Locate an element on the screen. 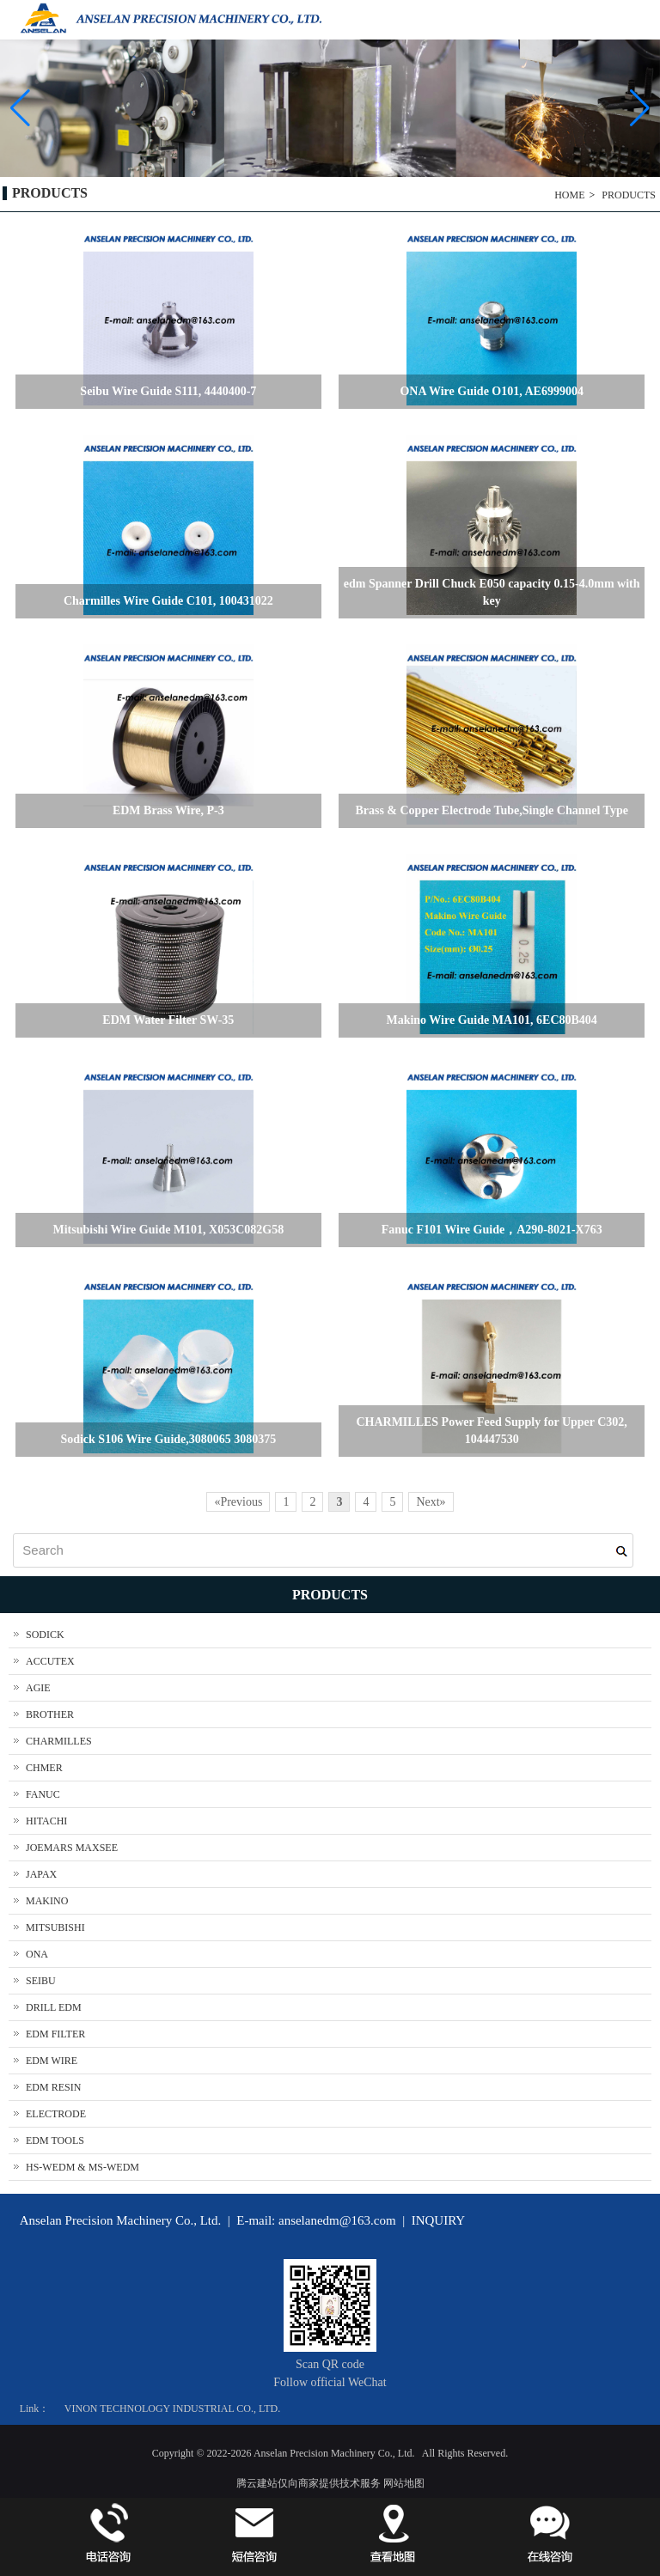  [button] is located at coordinates (639, 108).